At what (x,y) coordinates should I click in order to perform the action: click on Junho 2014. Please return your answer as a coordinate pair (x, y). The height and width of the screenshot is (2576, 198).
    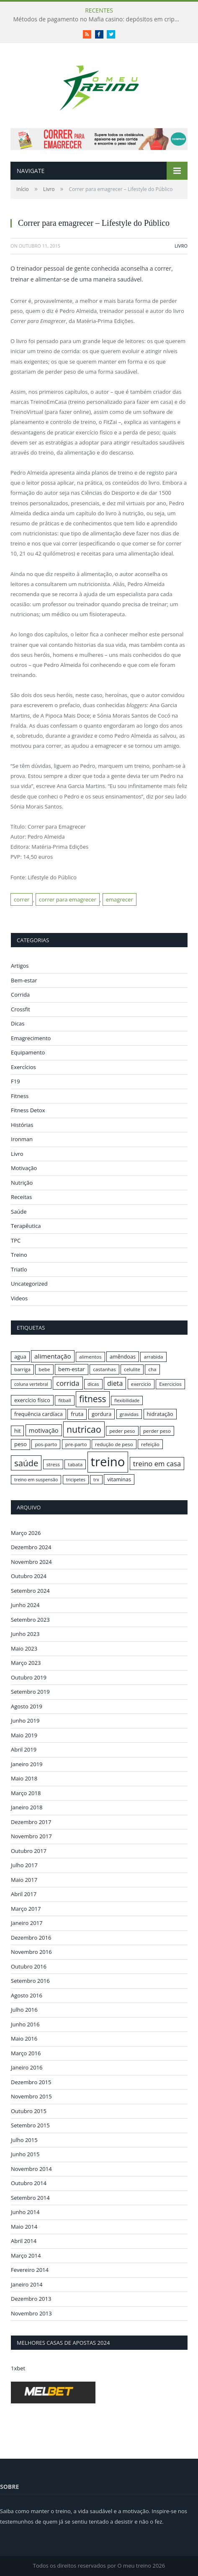
    Looking at the image, I should click on (25, 2212).